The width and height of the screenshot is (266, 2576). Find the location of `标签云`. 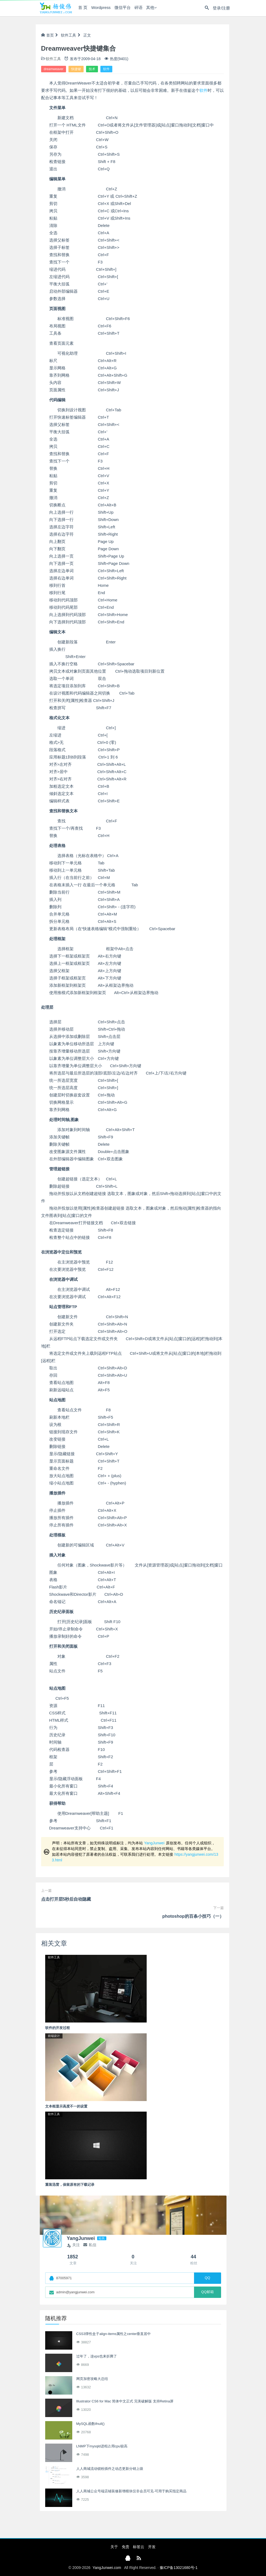

标签云 is located at coordinates (138, 2547).